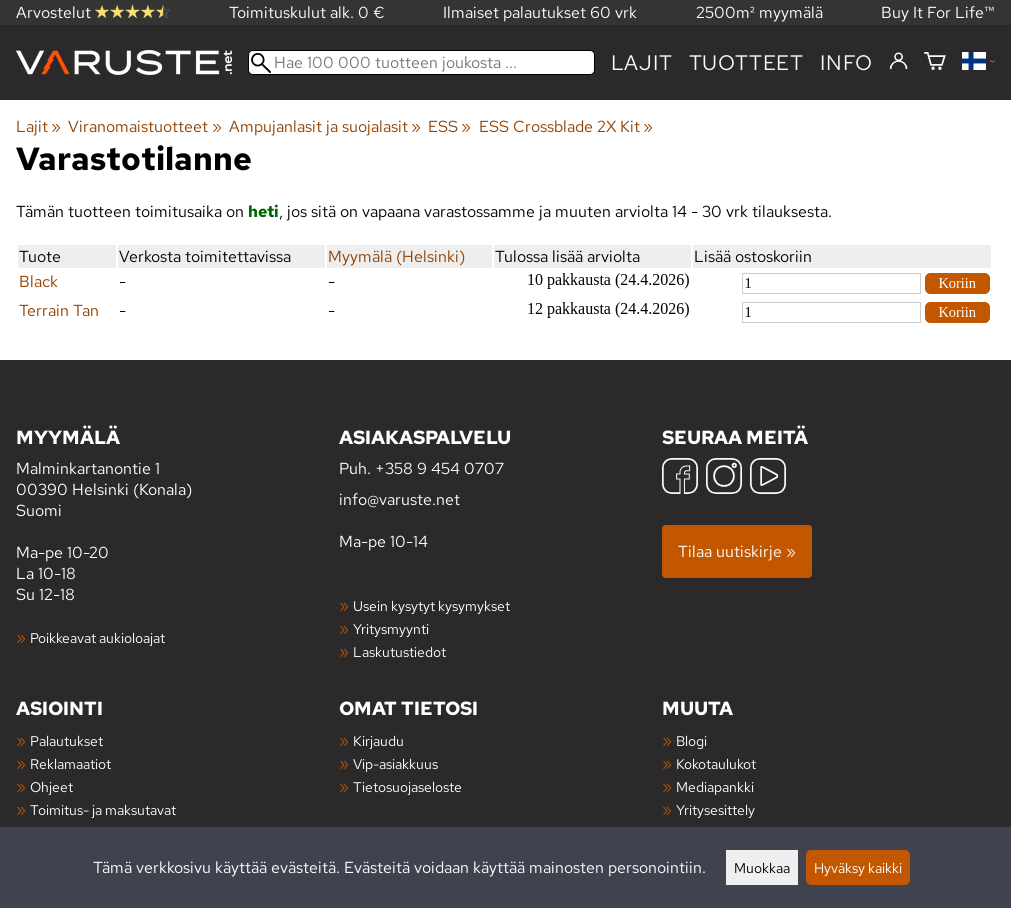  I want to click on Viranomaistuotteet, so click(144, 126).